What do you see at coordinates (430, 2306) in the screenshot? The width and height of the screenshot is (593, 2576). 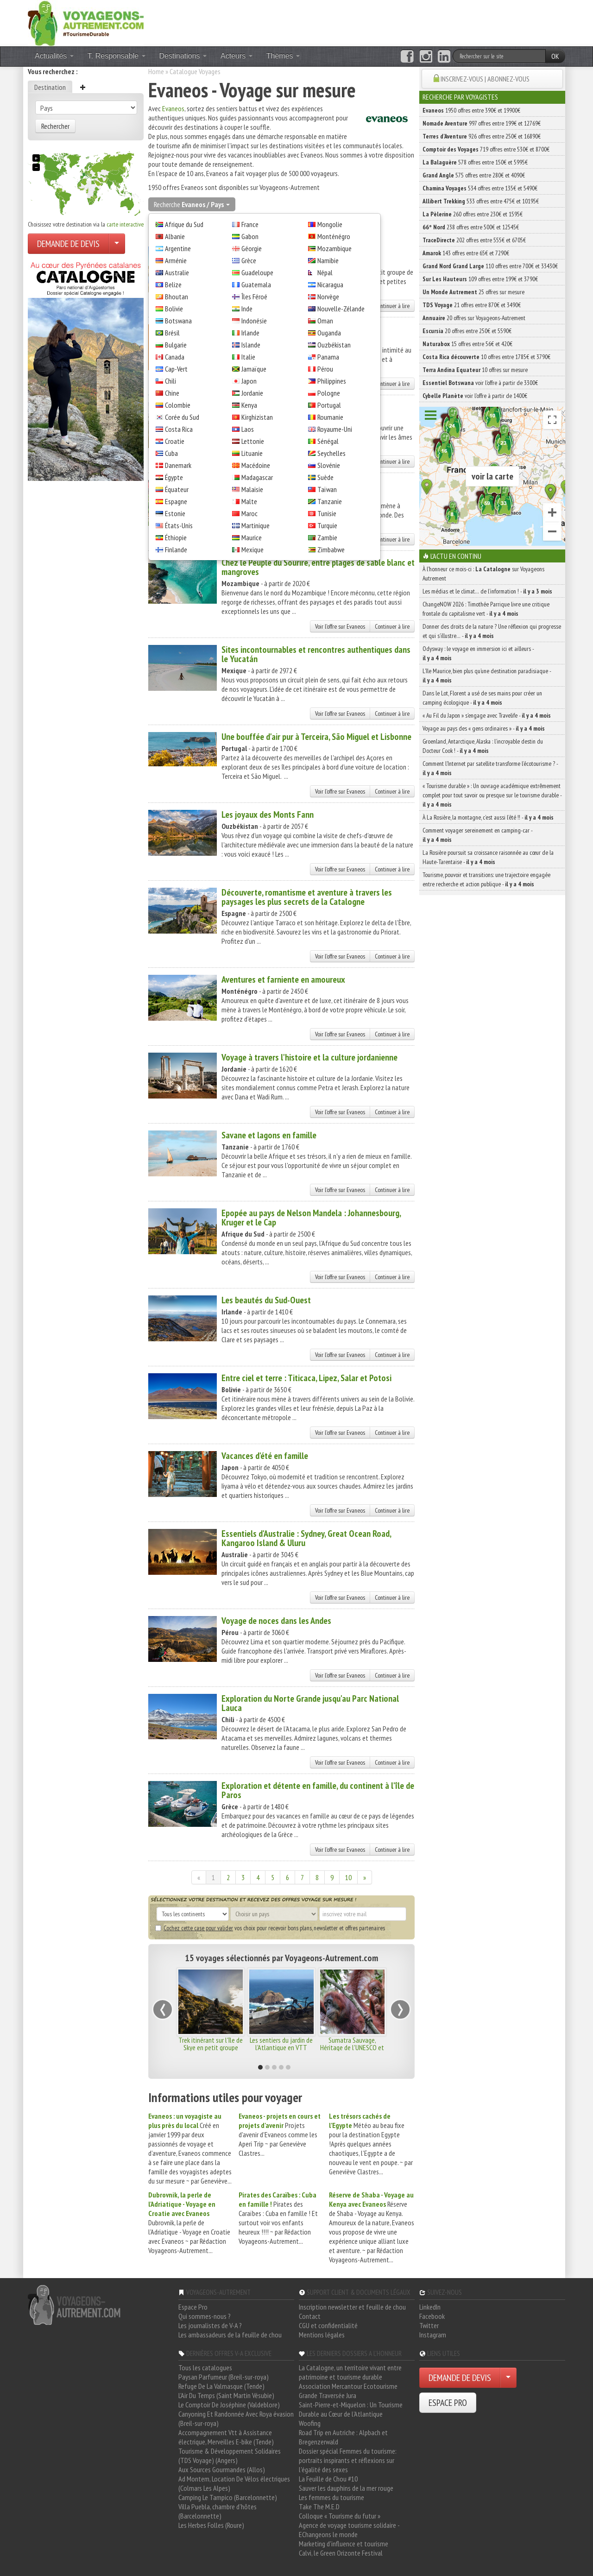 I see `LinkedIn` at bounding box center [430, 2306].